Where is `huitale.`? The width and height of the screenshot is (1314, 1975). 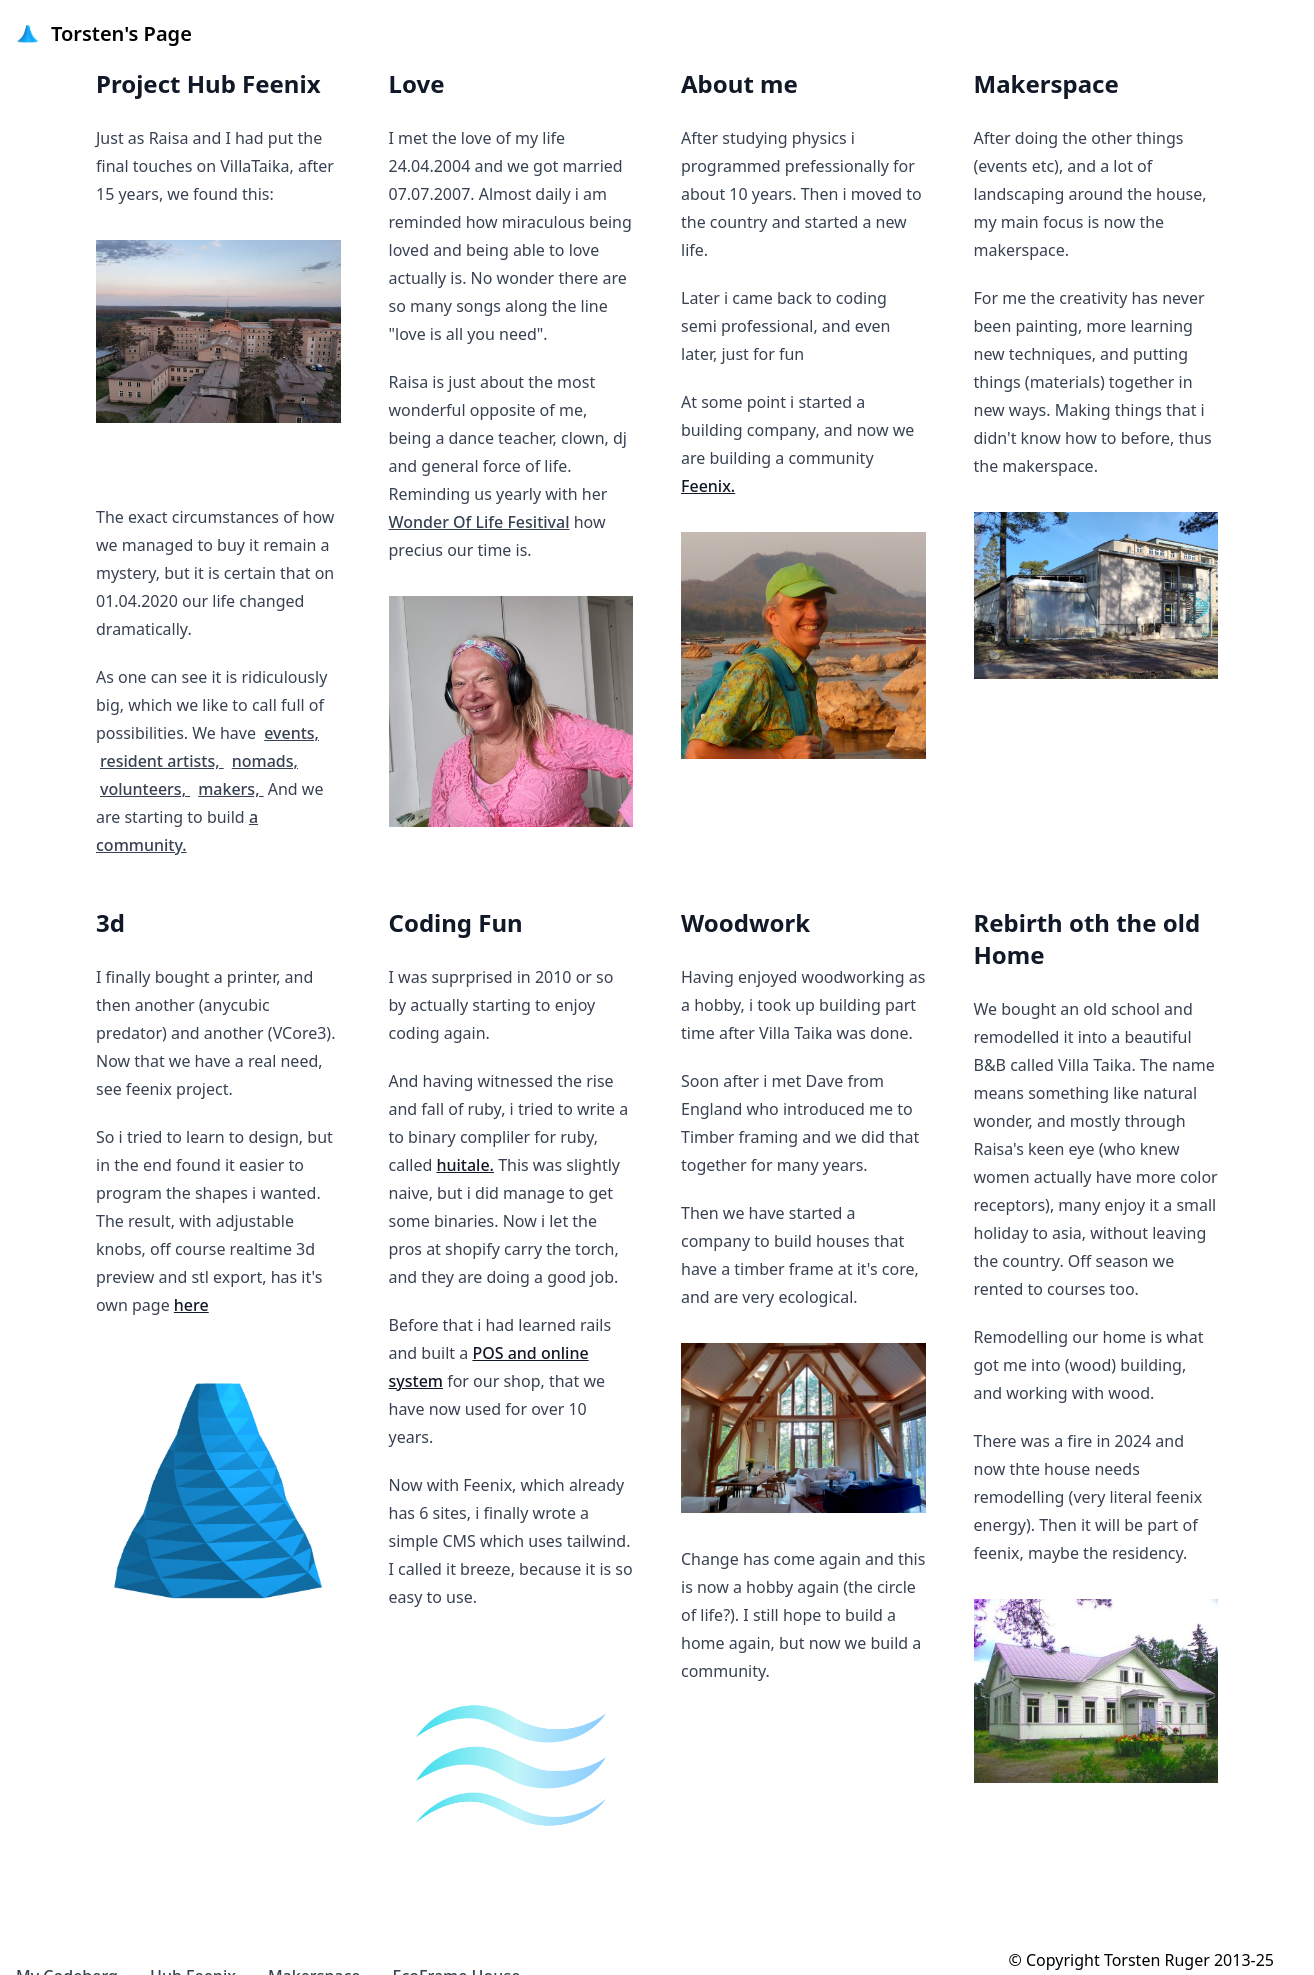 huitale. is located at coordinates (465, 1165).